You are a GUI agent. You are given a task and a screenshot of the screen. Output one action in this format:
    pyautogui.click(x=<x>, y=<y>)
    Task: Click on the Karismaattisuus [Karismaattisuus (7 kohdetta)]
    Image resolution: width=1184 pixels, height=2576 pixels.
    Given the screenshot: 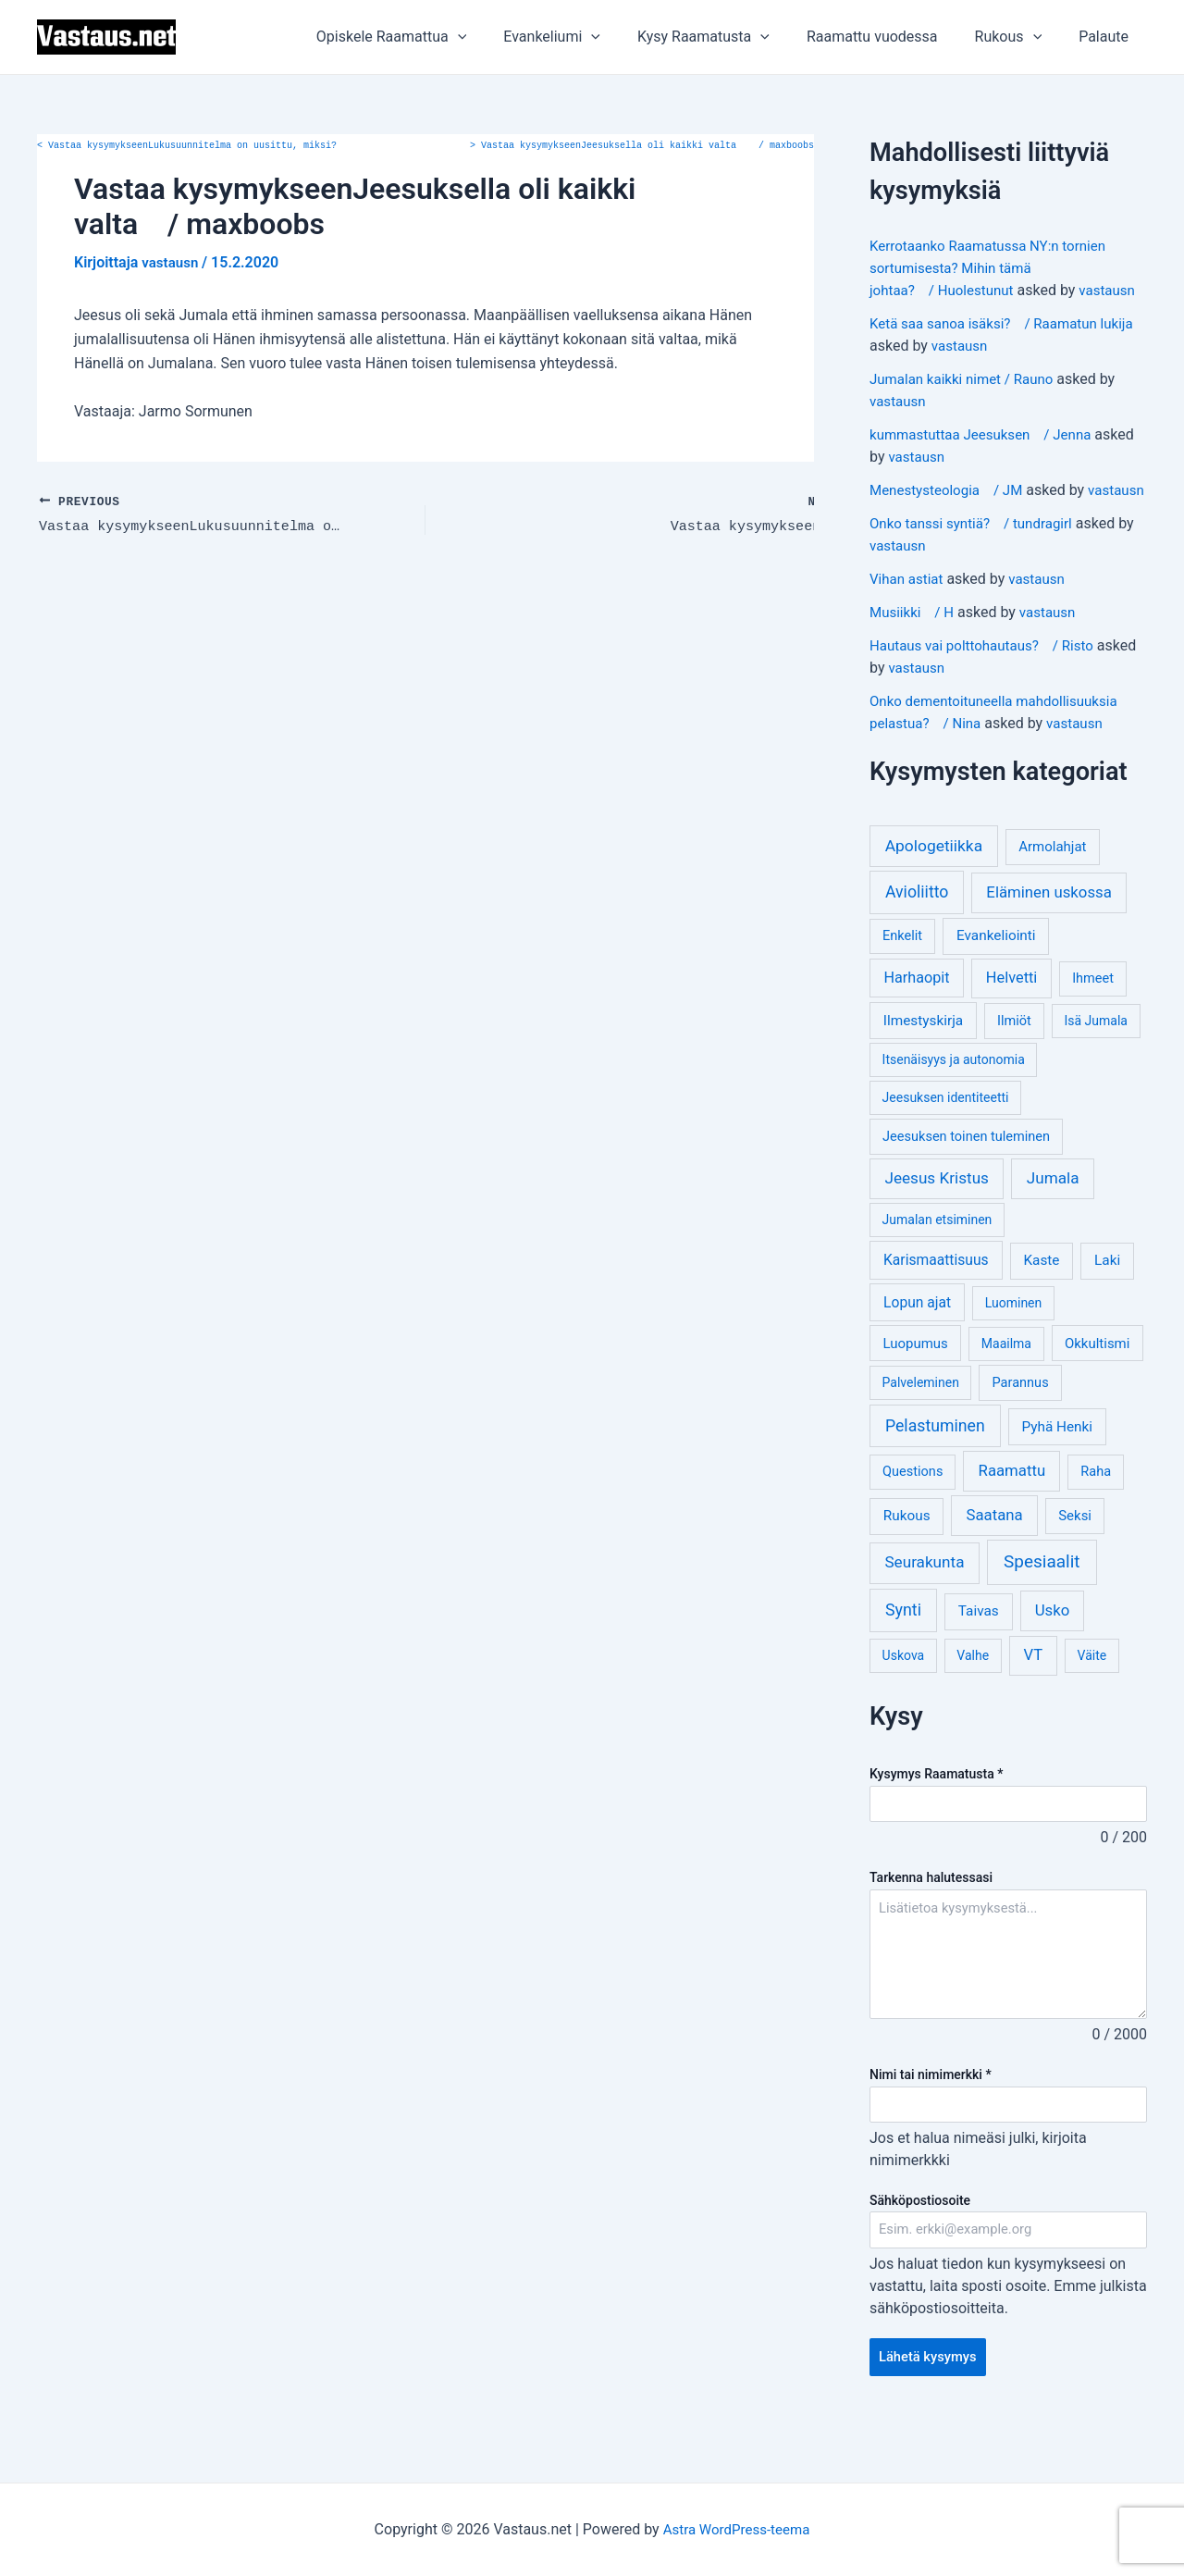 What is the action you would take?
    pyautogui.click(x=936, y=1304)
    